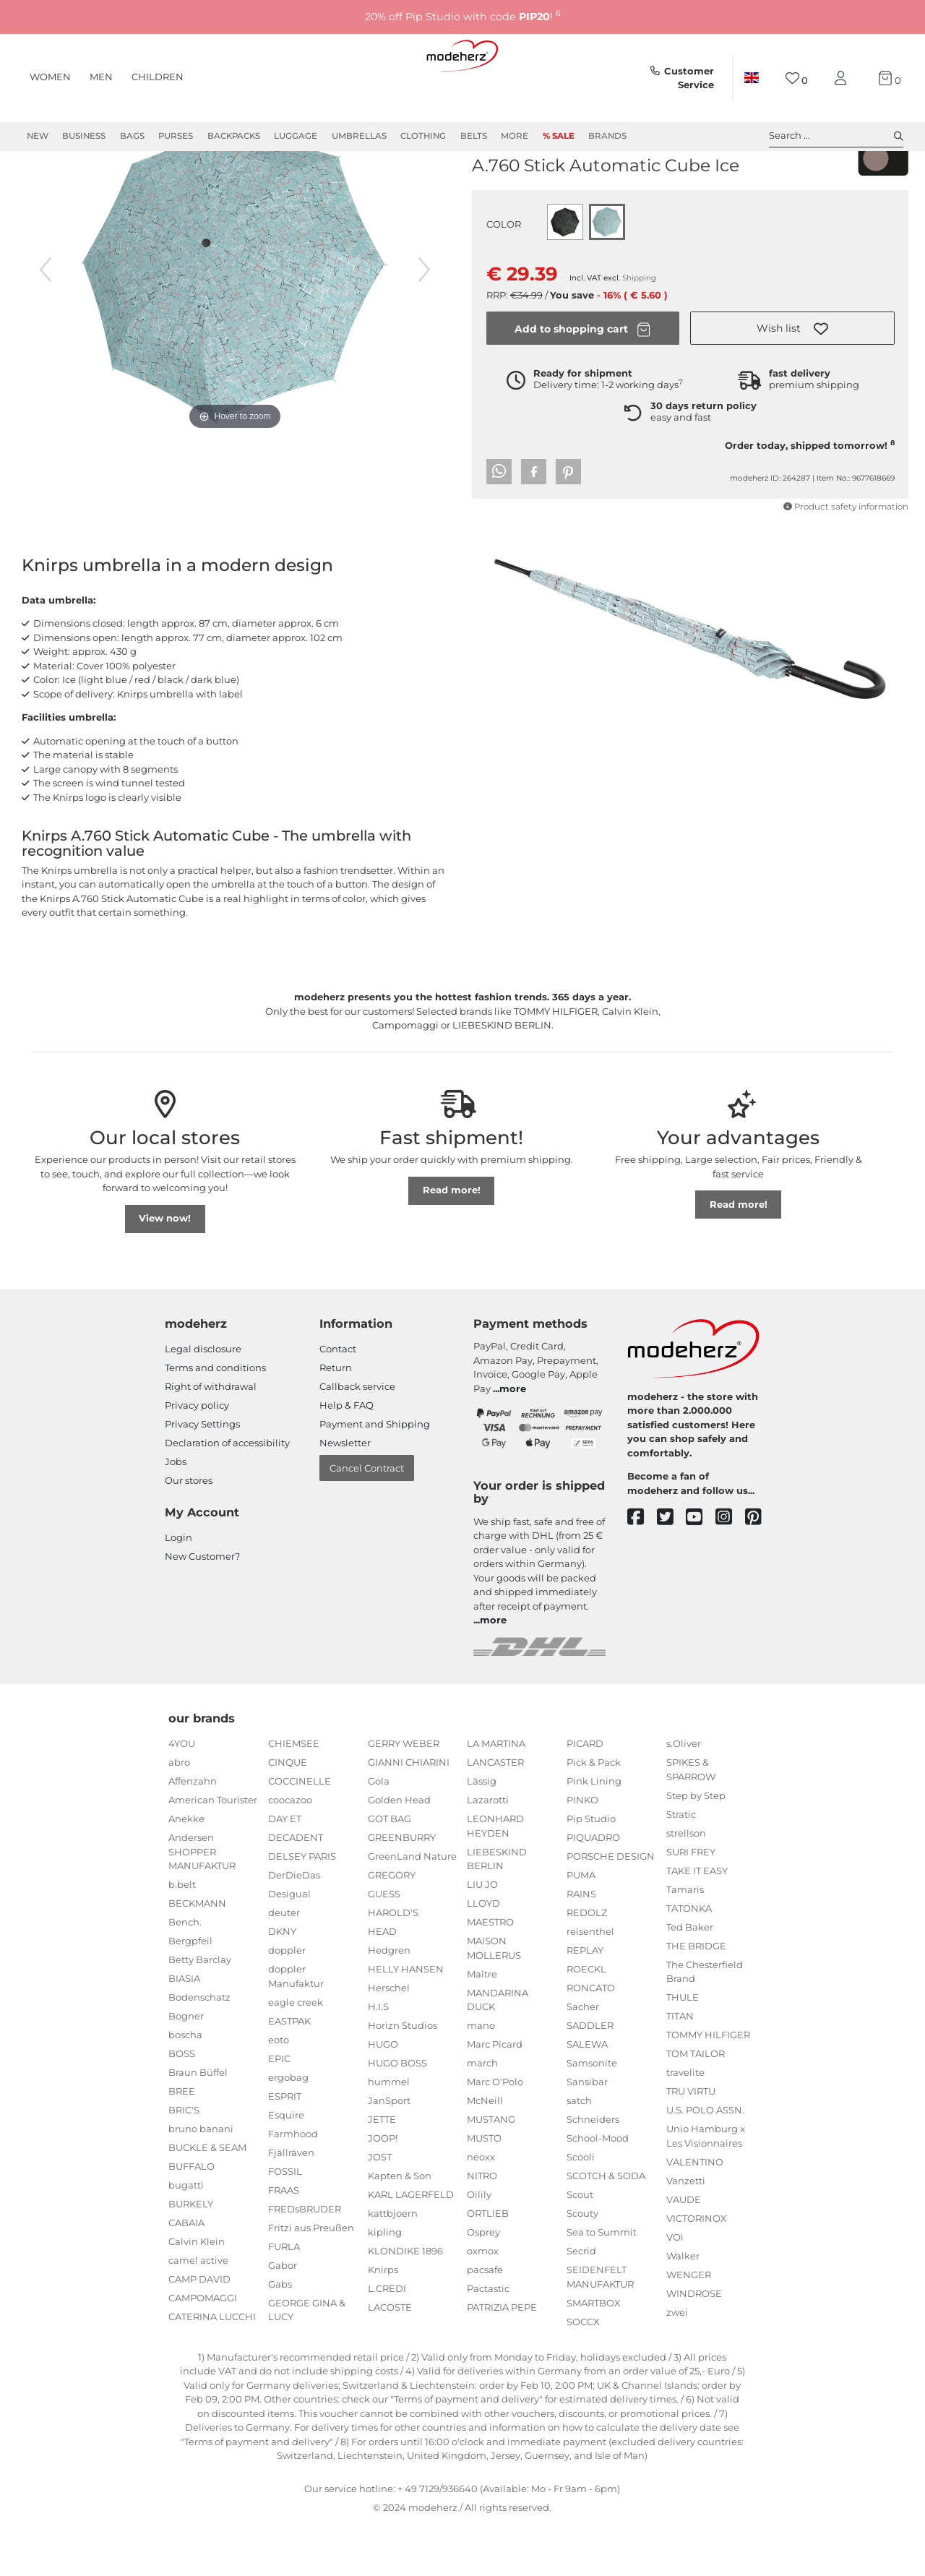 The image size is (925, 2576). Describe the element at coordinates (481, 1833) in the screenshot. I see `Lässig` at that location.